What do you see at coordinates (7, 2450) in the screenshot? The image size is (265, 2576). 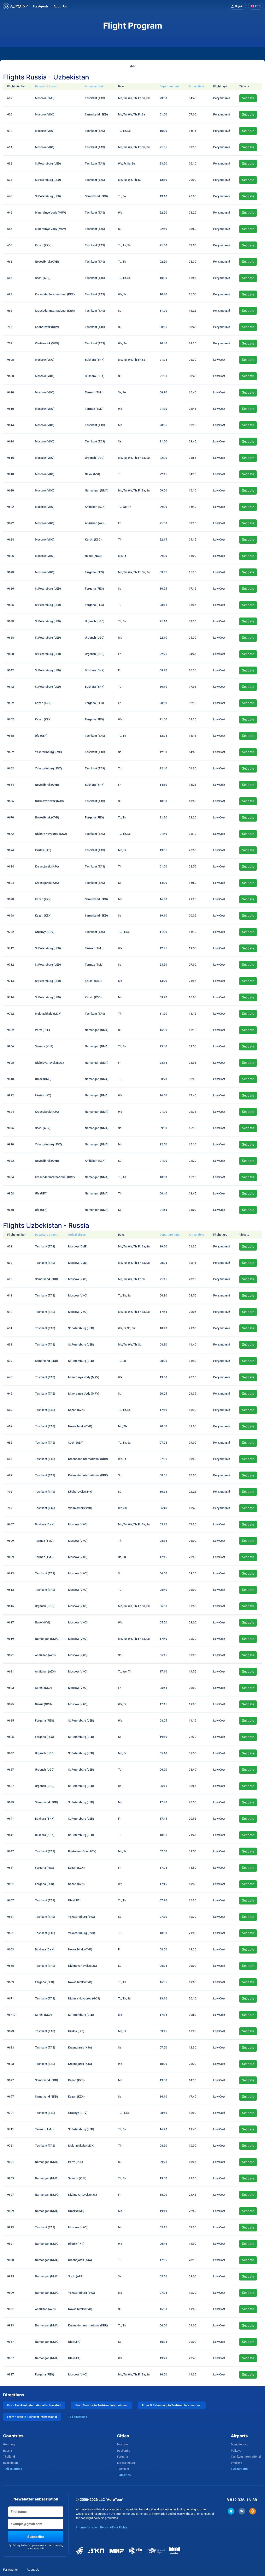 I see `Russia` at bounding box center [7, 2450].